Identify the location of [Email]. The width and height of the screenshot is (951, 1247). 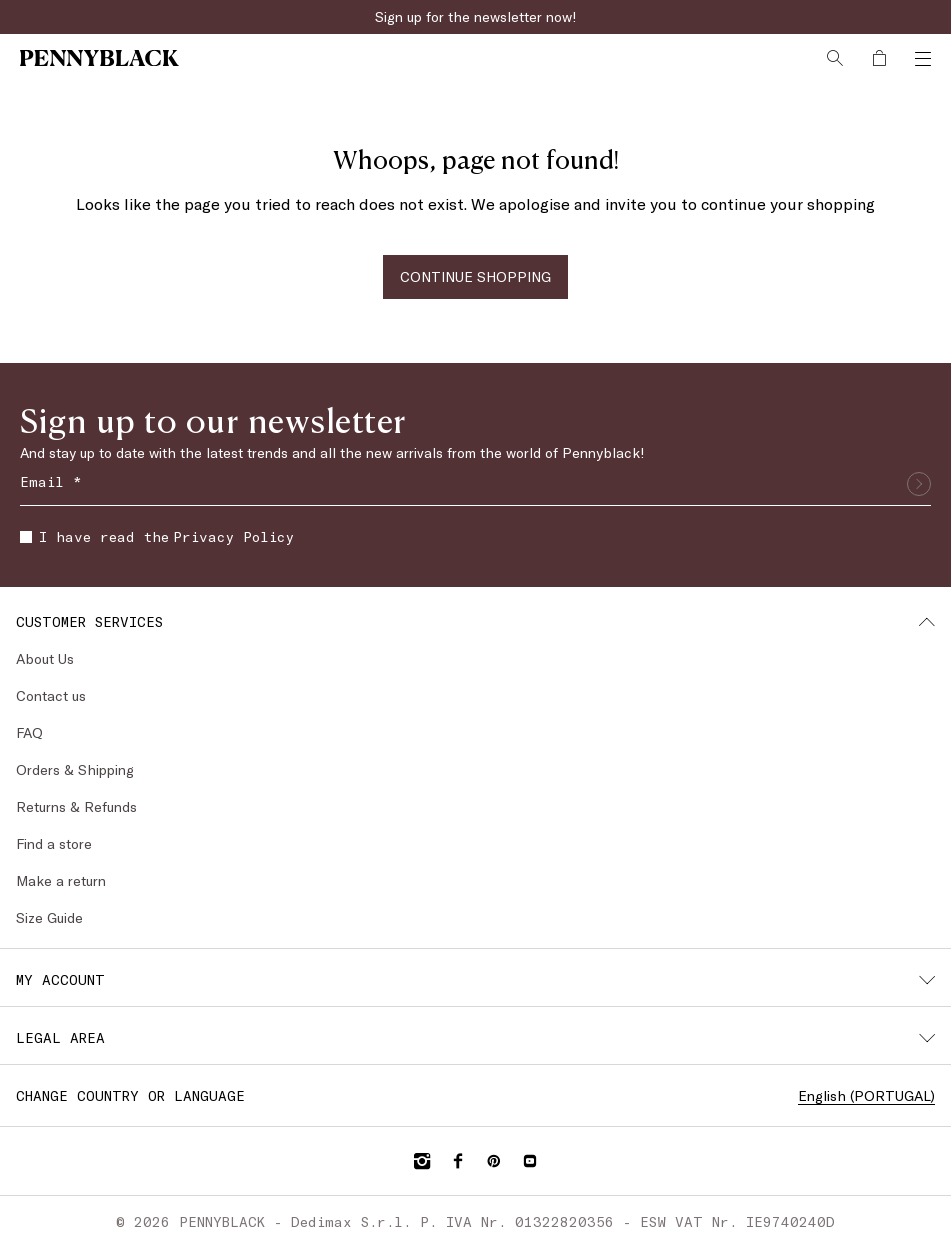
(475, 484).